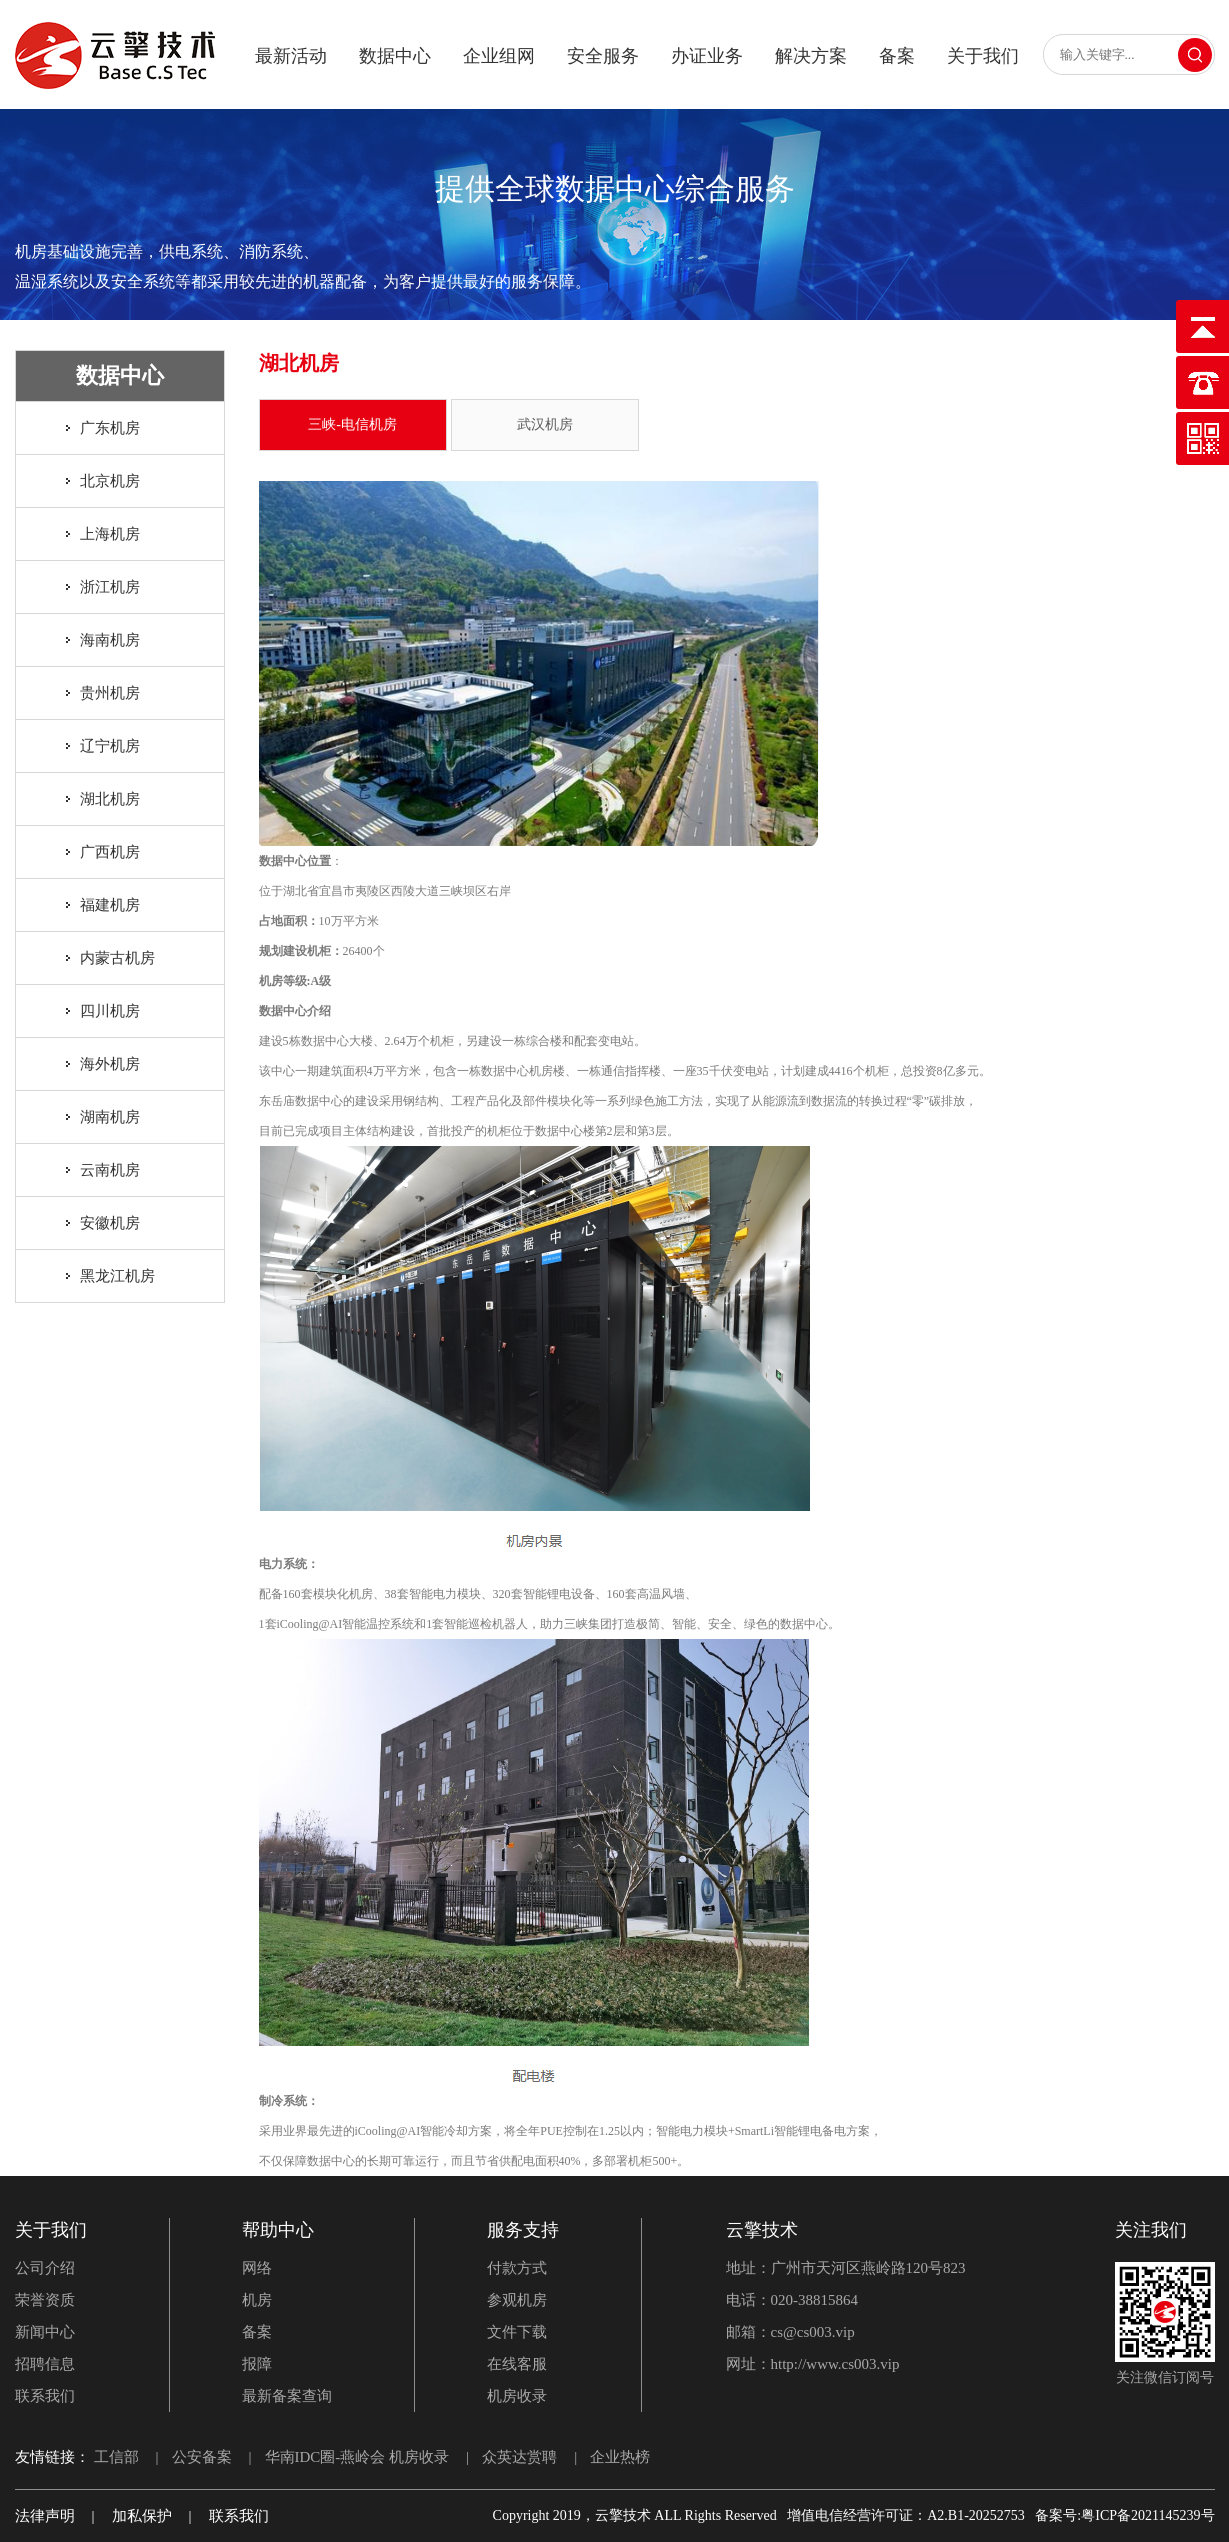  I want to click on 华南IDC圈-燕岭会 机房收录, so click(357, 2457).